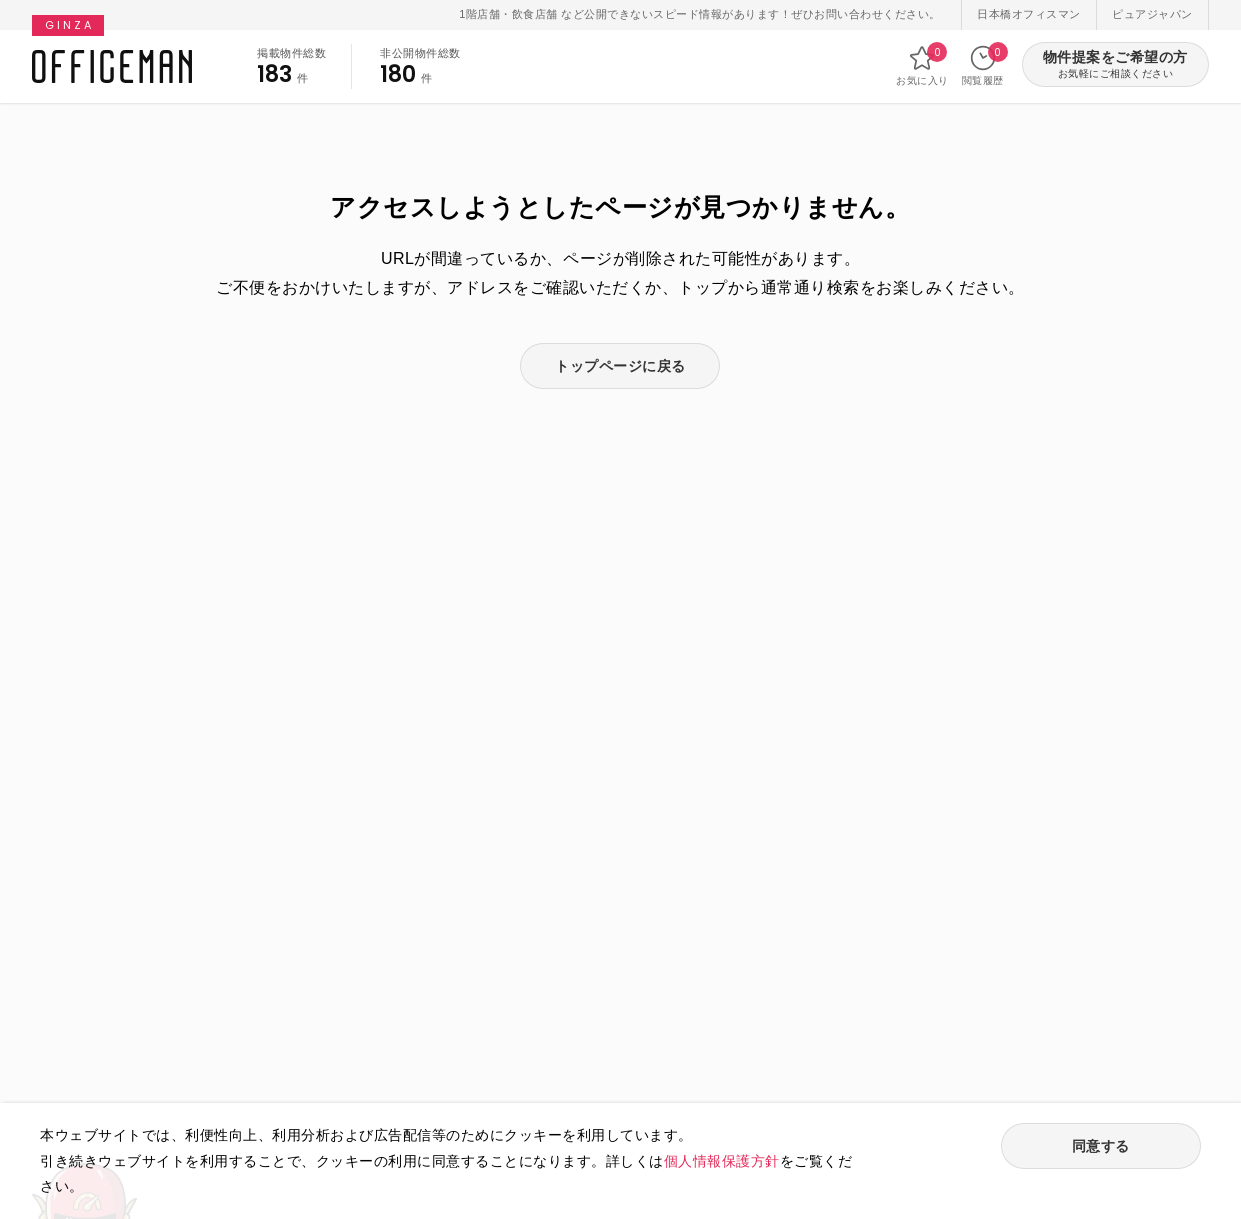 This screenshot has width=1241, height=1219. I want to click on 閲覧履歴, so click(983, 65).